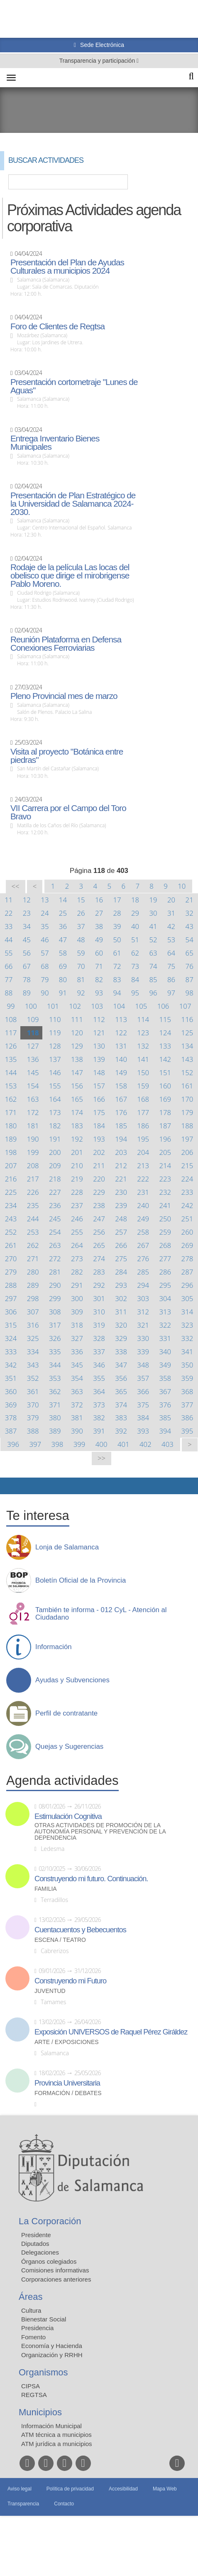 This screenshot has height=2576, width=198. Describe the element at coordinates (33, 1125) in the screenshot. I see `181` at that location.